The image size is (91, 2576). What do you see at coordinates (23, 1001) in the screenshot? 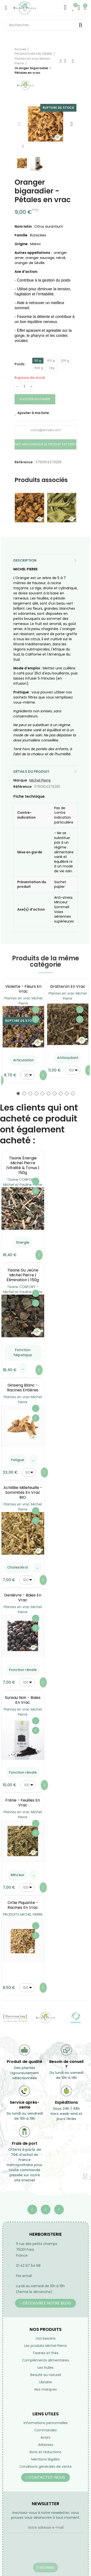
I see `Plantes en vrac Michel Pierre` at bounding box center [23, 1001].